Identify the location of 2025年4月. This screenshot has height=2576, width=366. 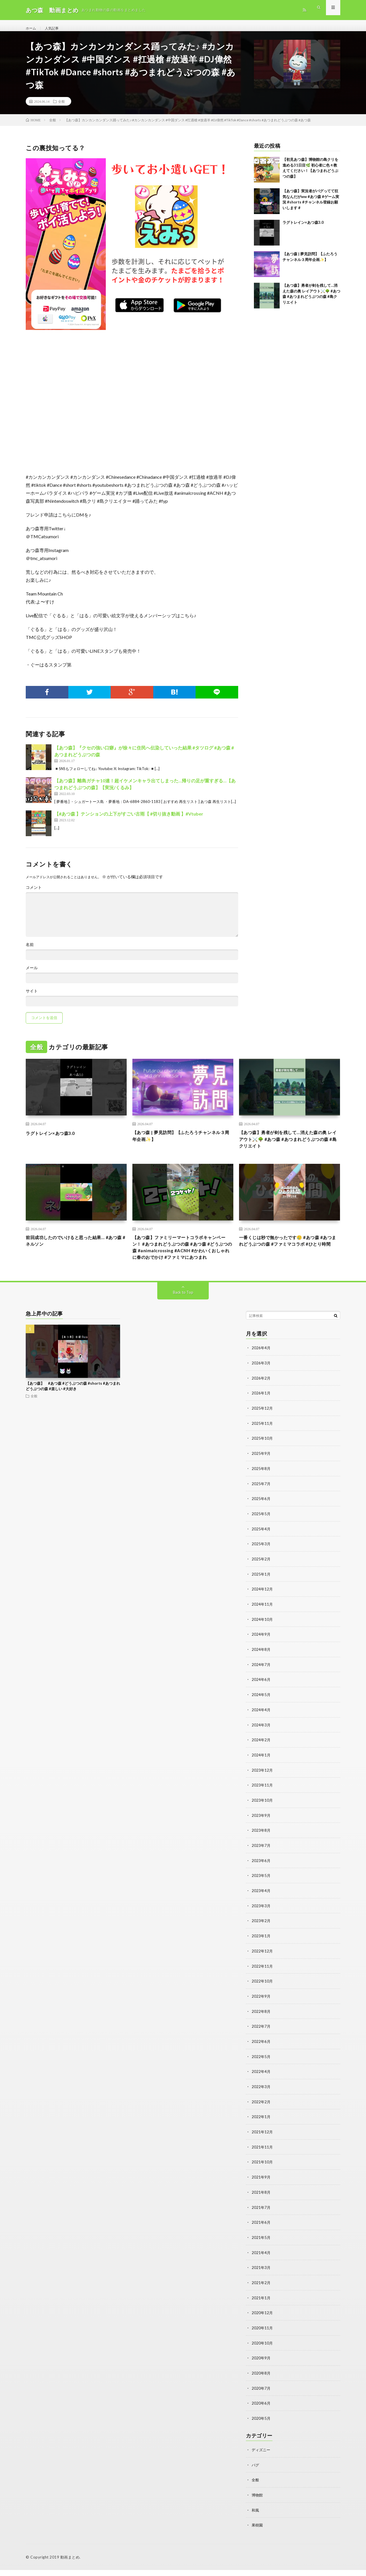
(261, 1547).